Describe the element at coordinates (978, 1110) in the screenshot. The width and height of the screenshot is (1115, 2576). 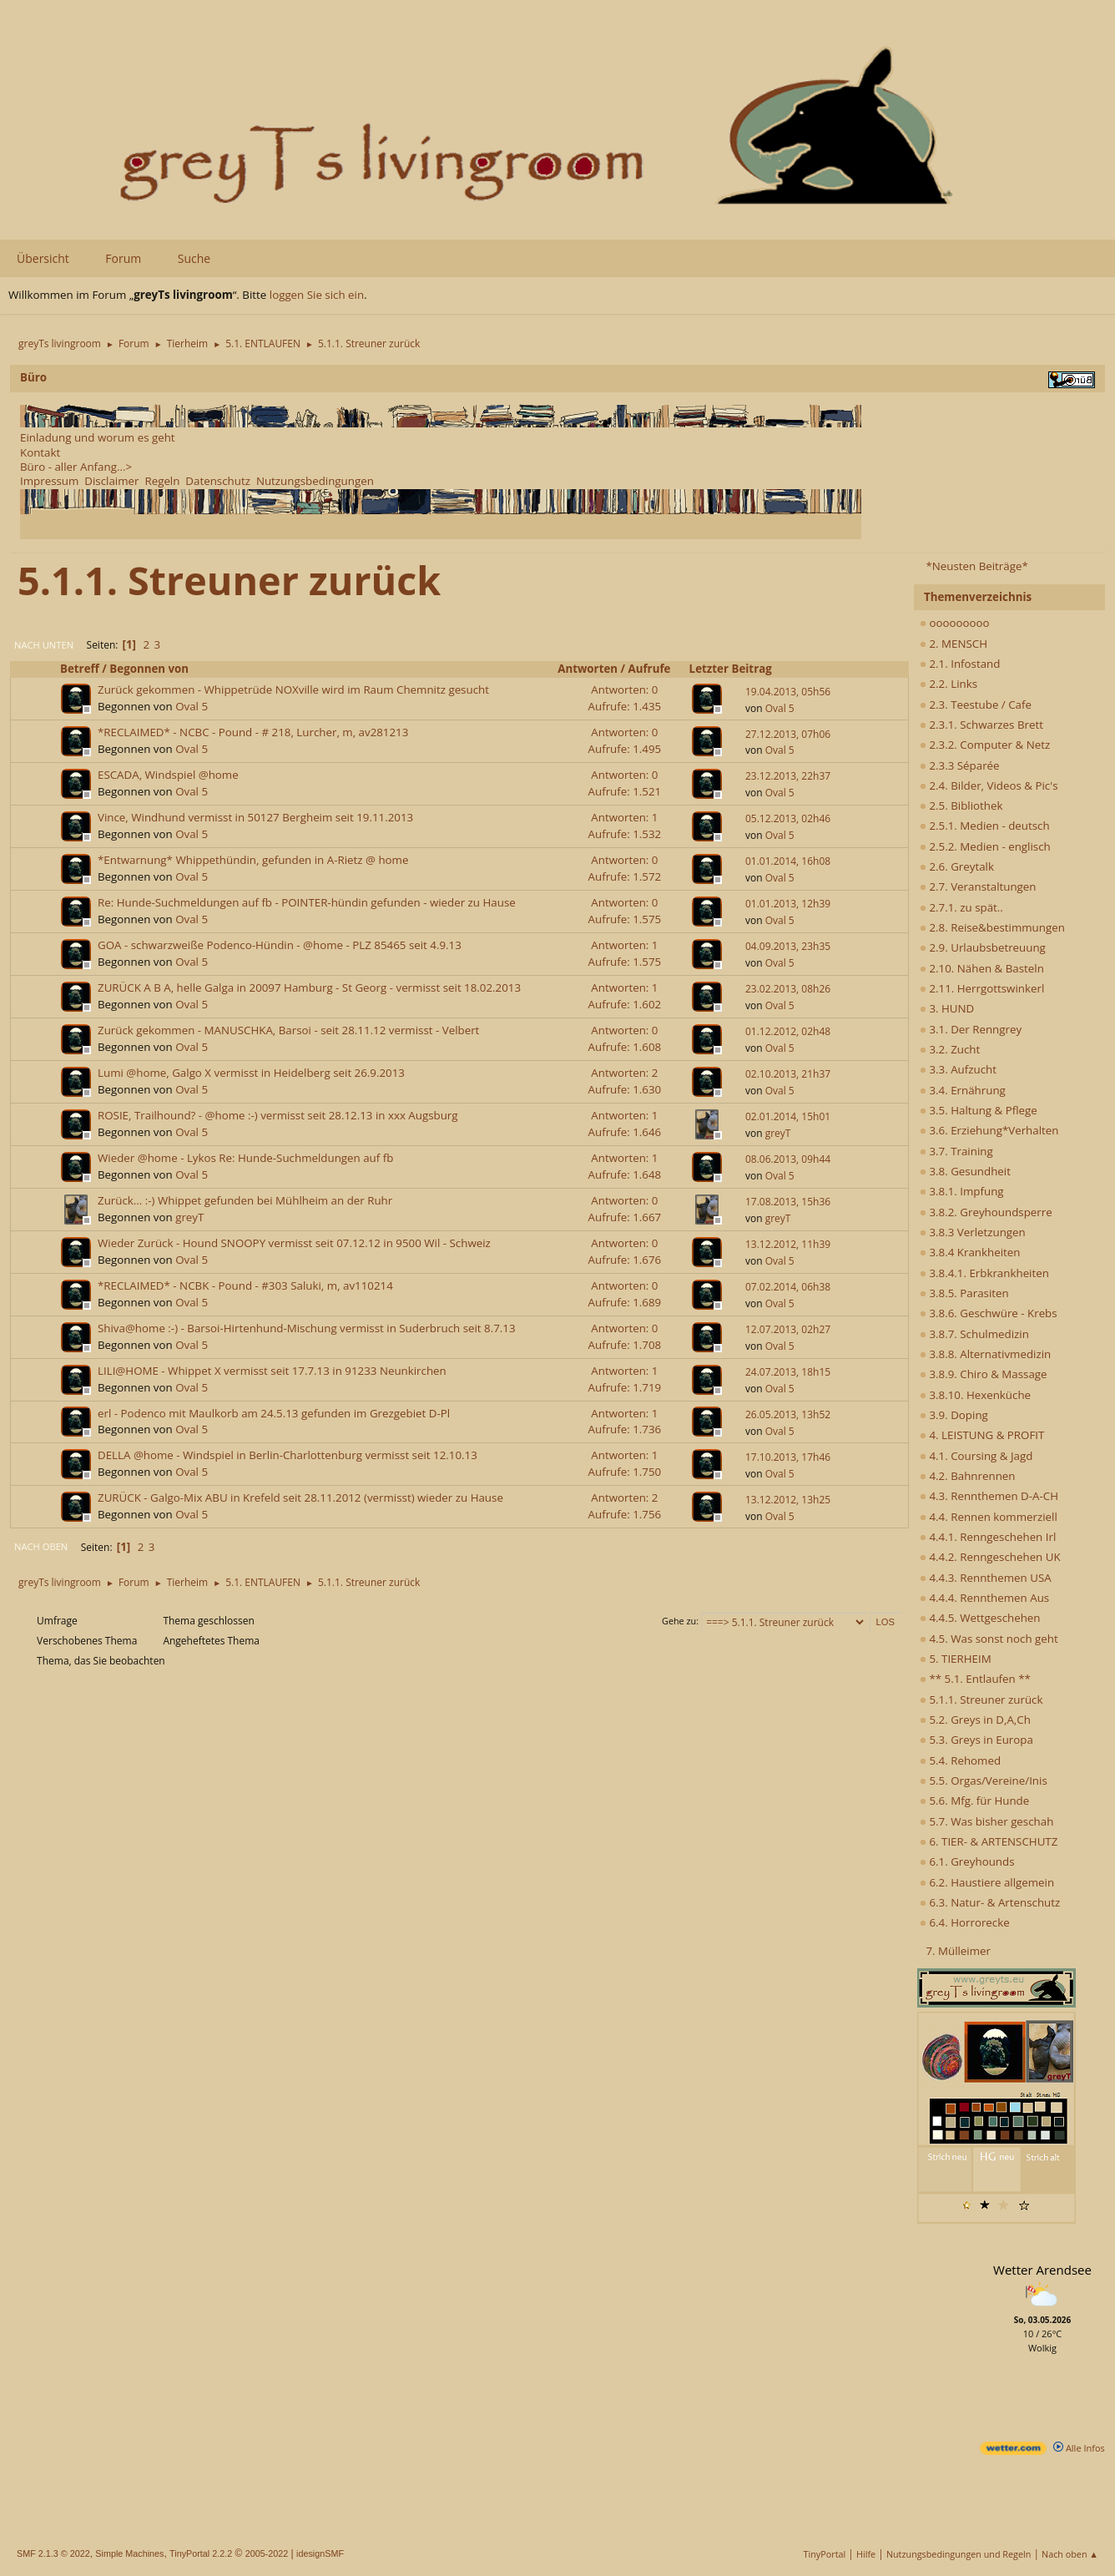
I see `3.5. Haltung & Pflege` at that location.